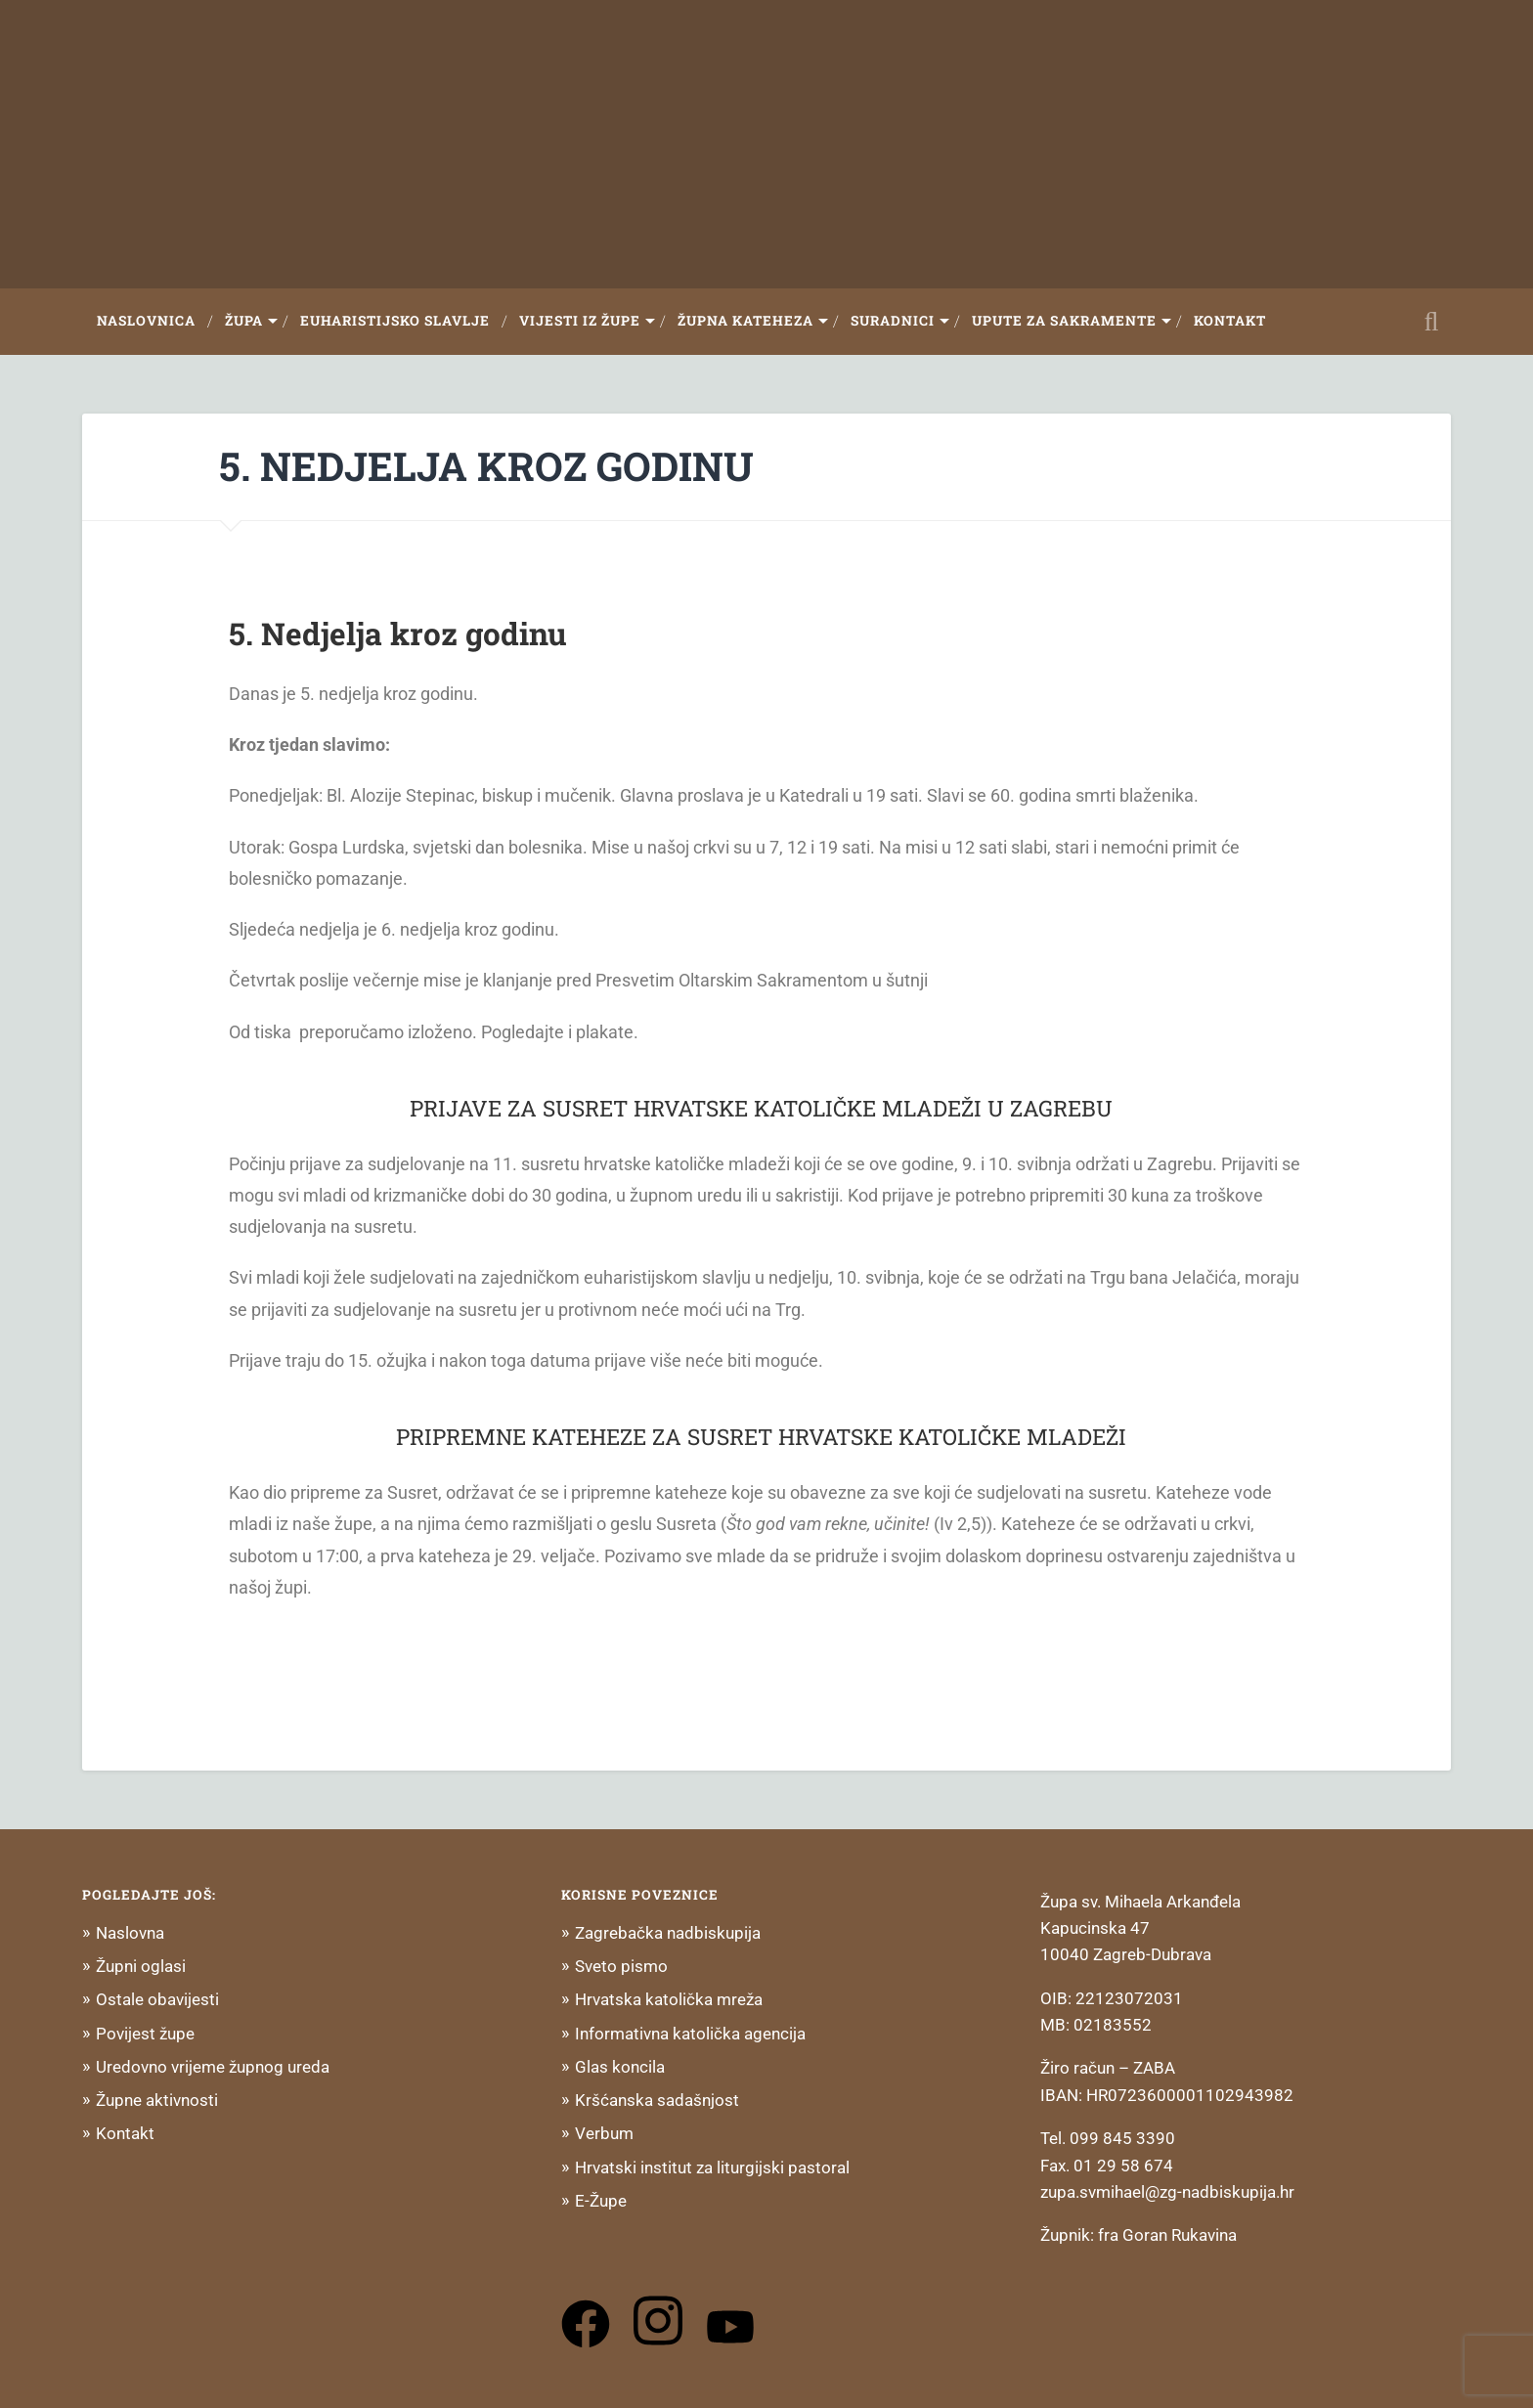 The width and height of the screenshot is (1533, 2408). I want to click on Euharistijsko slavlje, so click(395, 320).